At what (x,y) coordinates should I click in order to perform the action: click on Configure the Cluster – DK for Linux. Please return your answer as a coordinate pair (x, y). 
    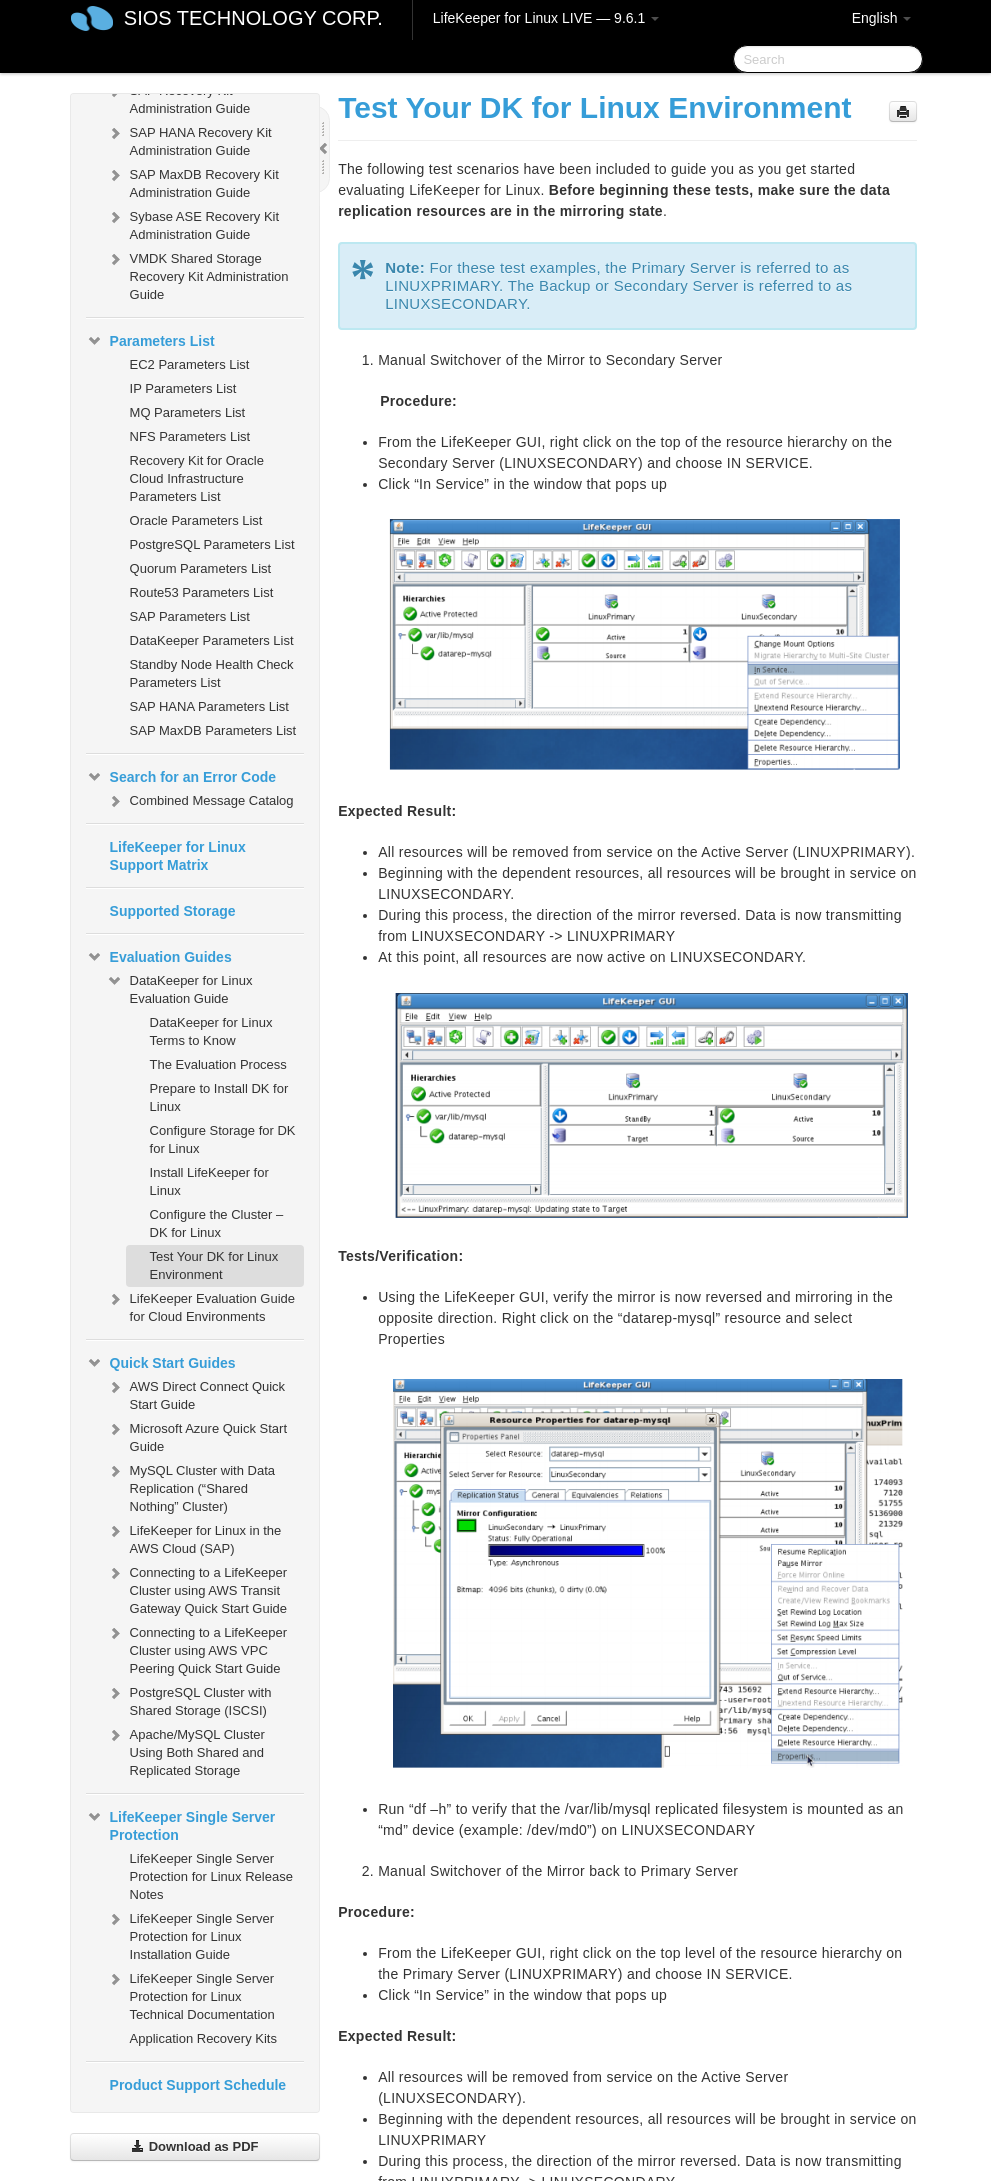
    Looking at the image, I should click on (217, 1223).